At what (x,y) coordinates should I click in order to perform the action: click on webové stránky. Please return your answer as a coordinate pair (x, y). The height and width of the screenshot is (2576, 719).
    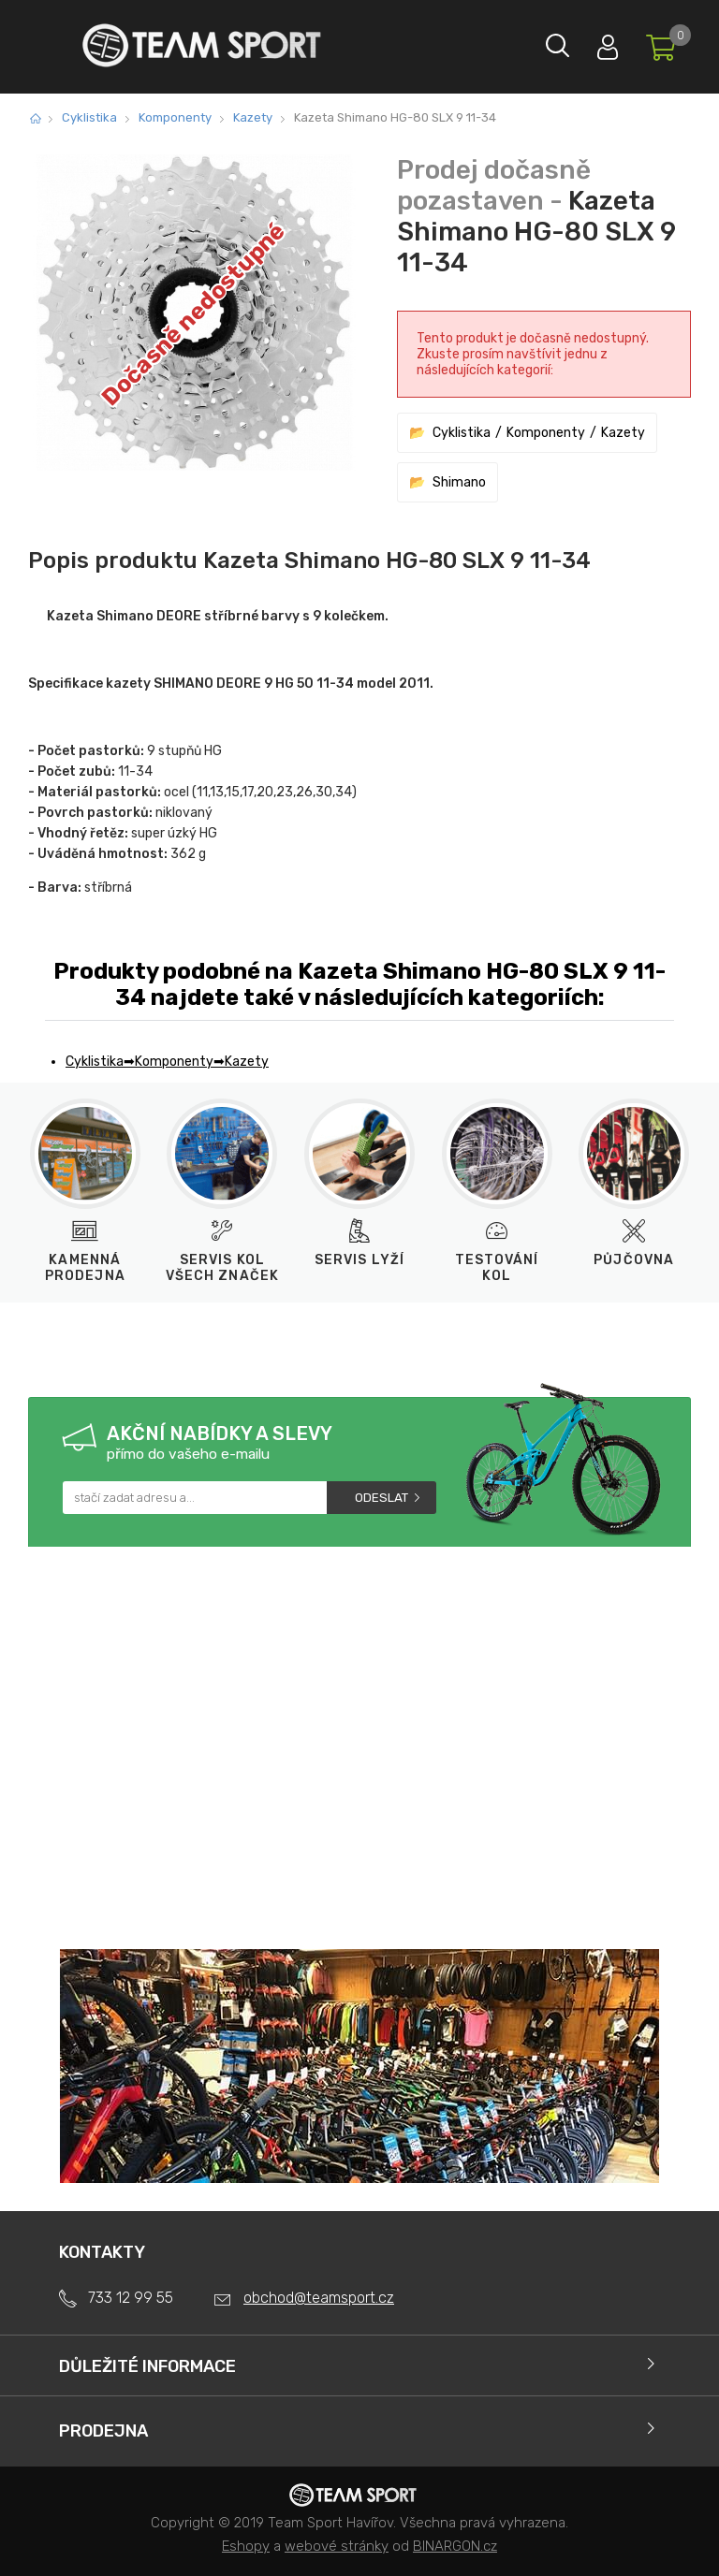
    Looking at the image, I should click on (337, 2546).